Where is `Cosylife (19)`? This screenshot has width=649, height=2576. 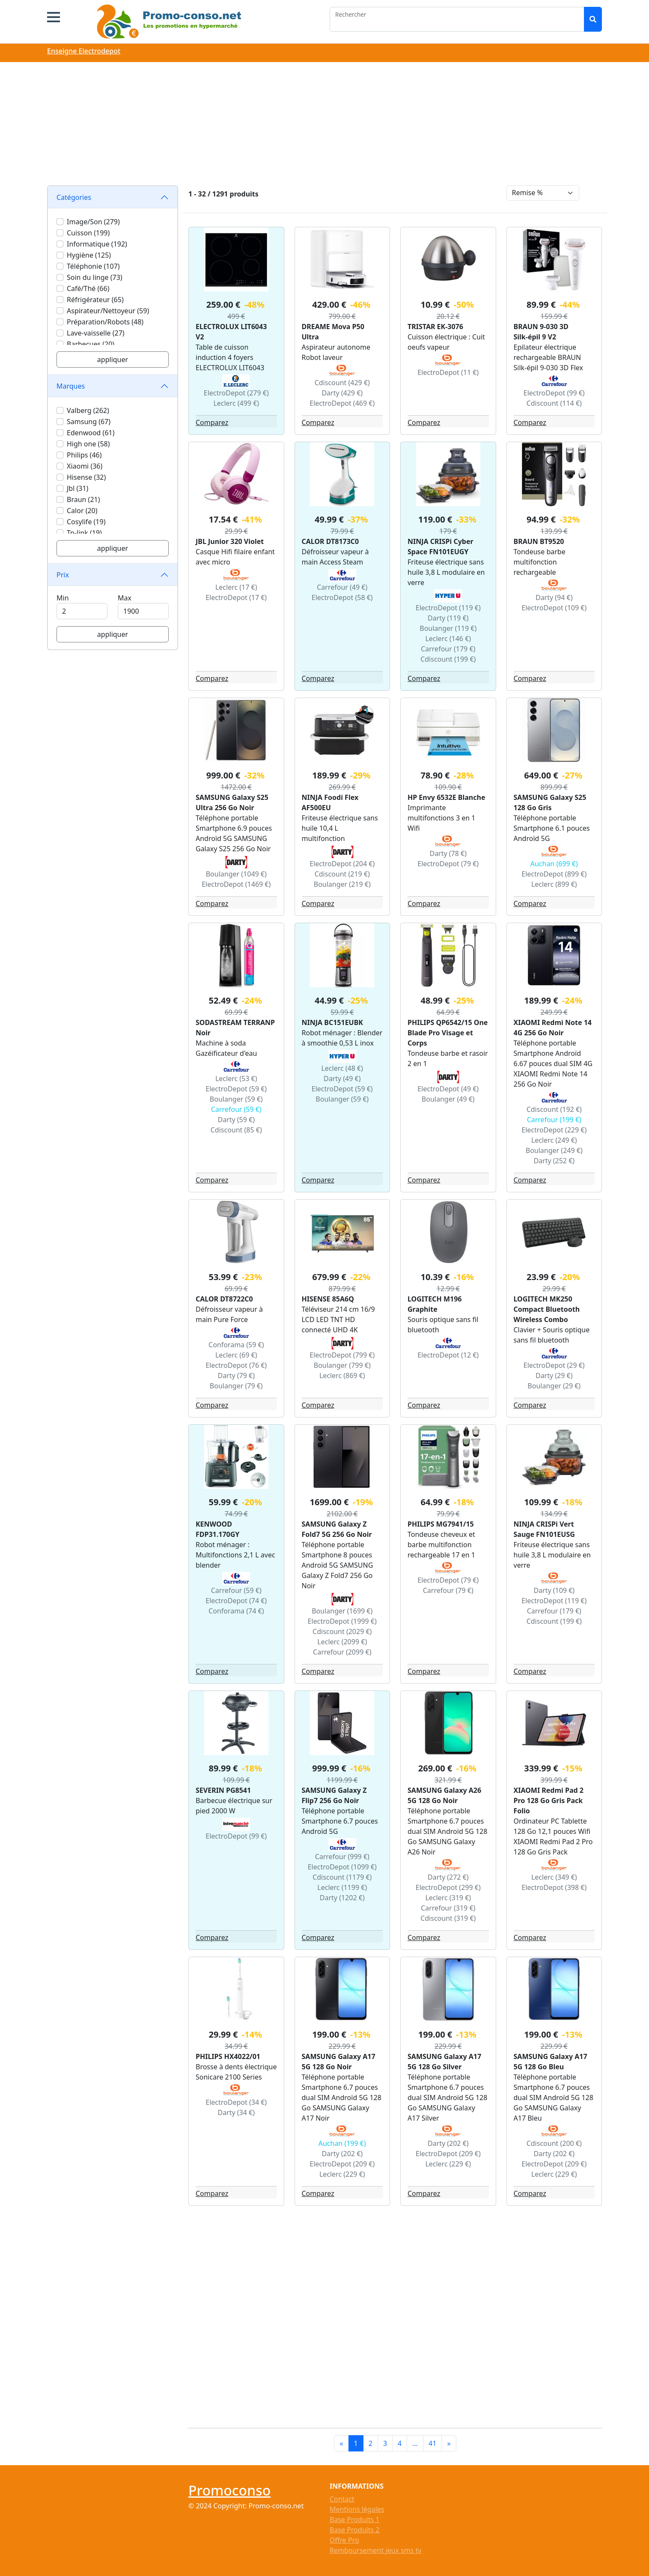
Cosylife (19) is located at coordinates (86, 521).